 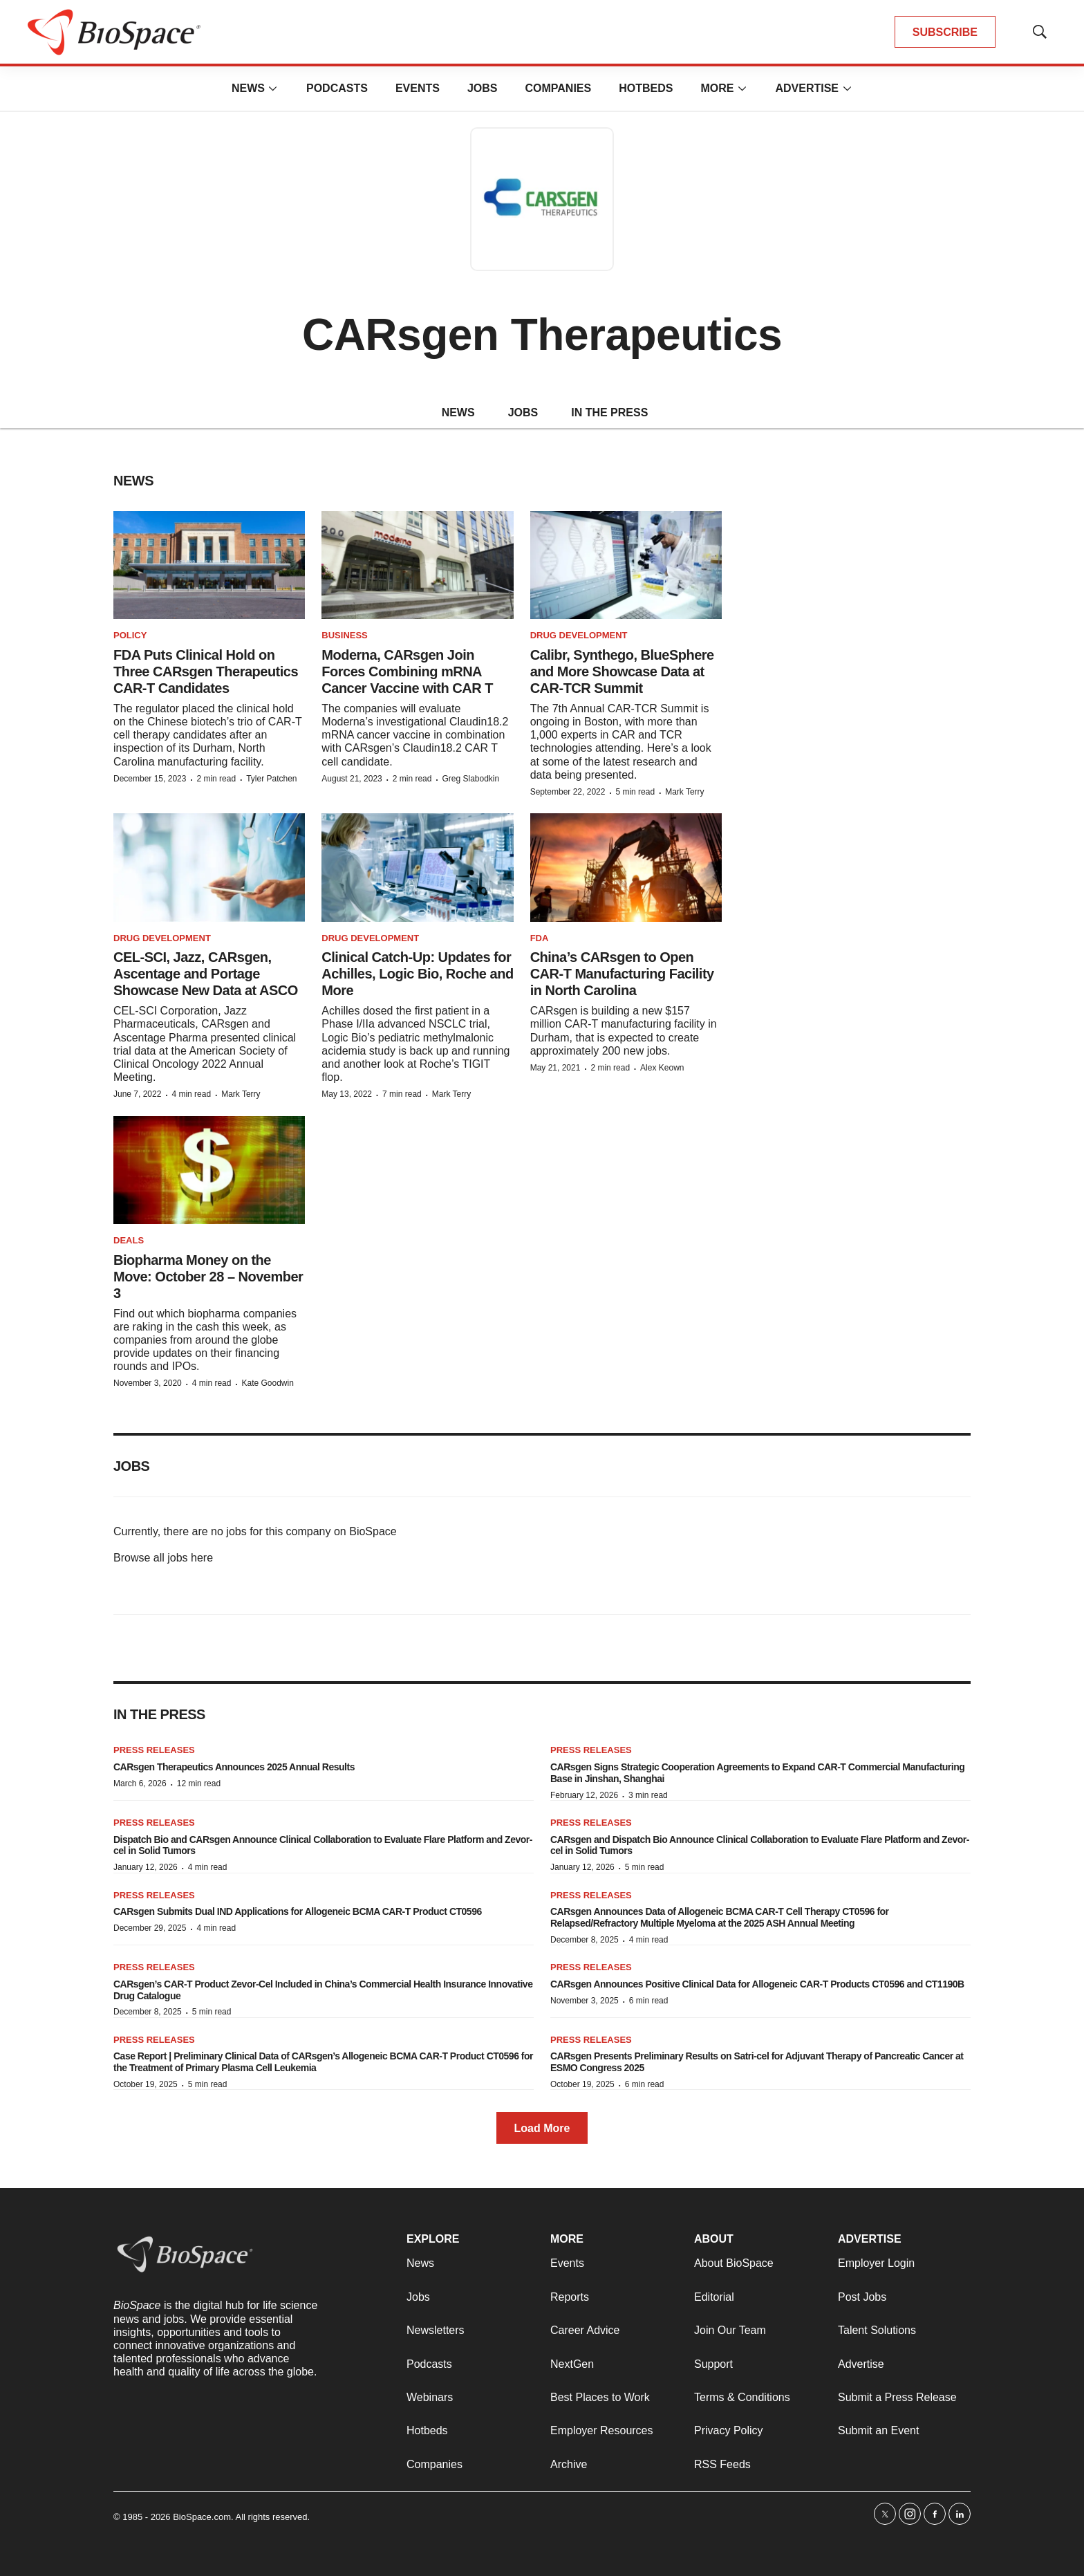 I want to click on Moderna, CARsgen Join Forces Combining mRNA Cancer Vaccine with CAR T, so click(x=407, y=671).